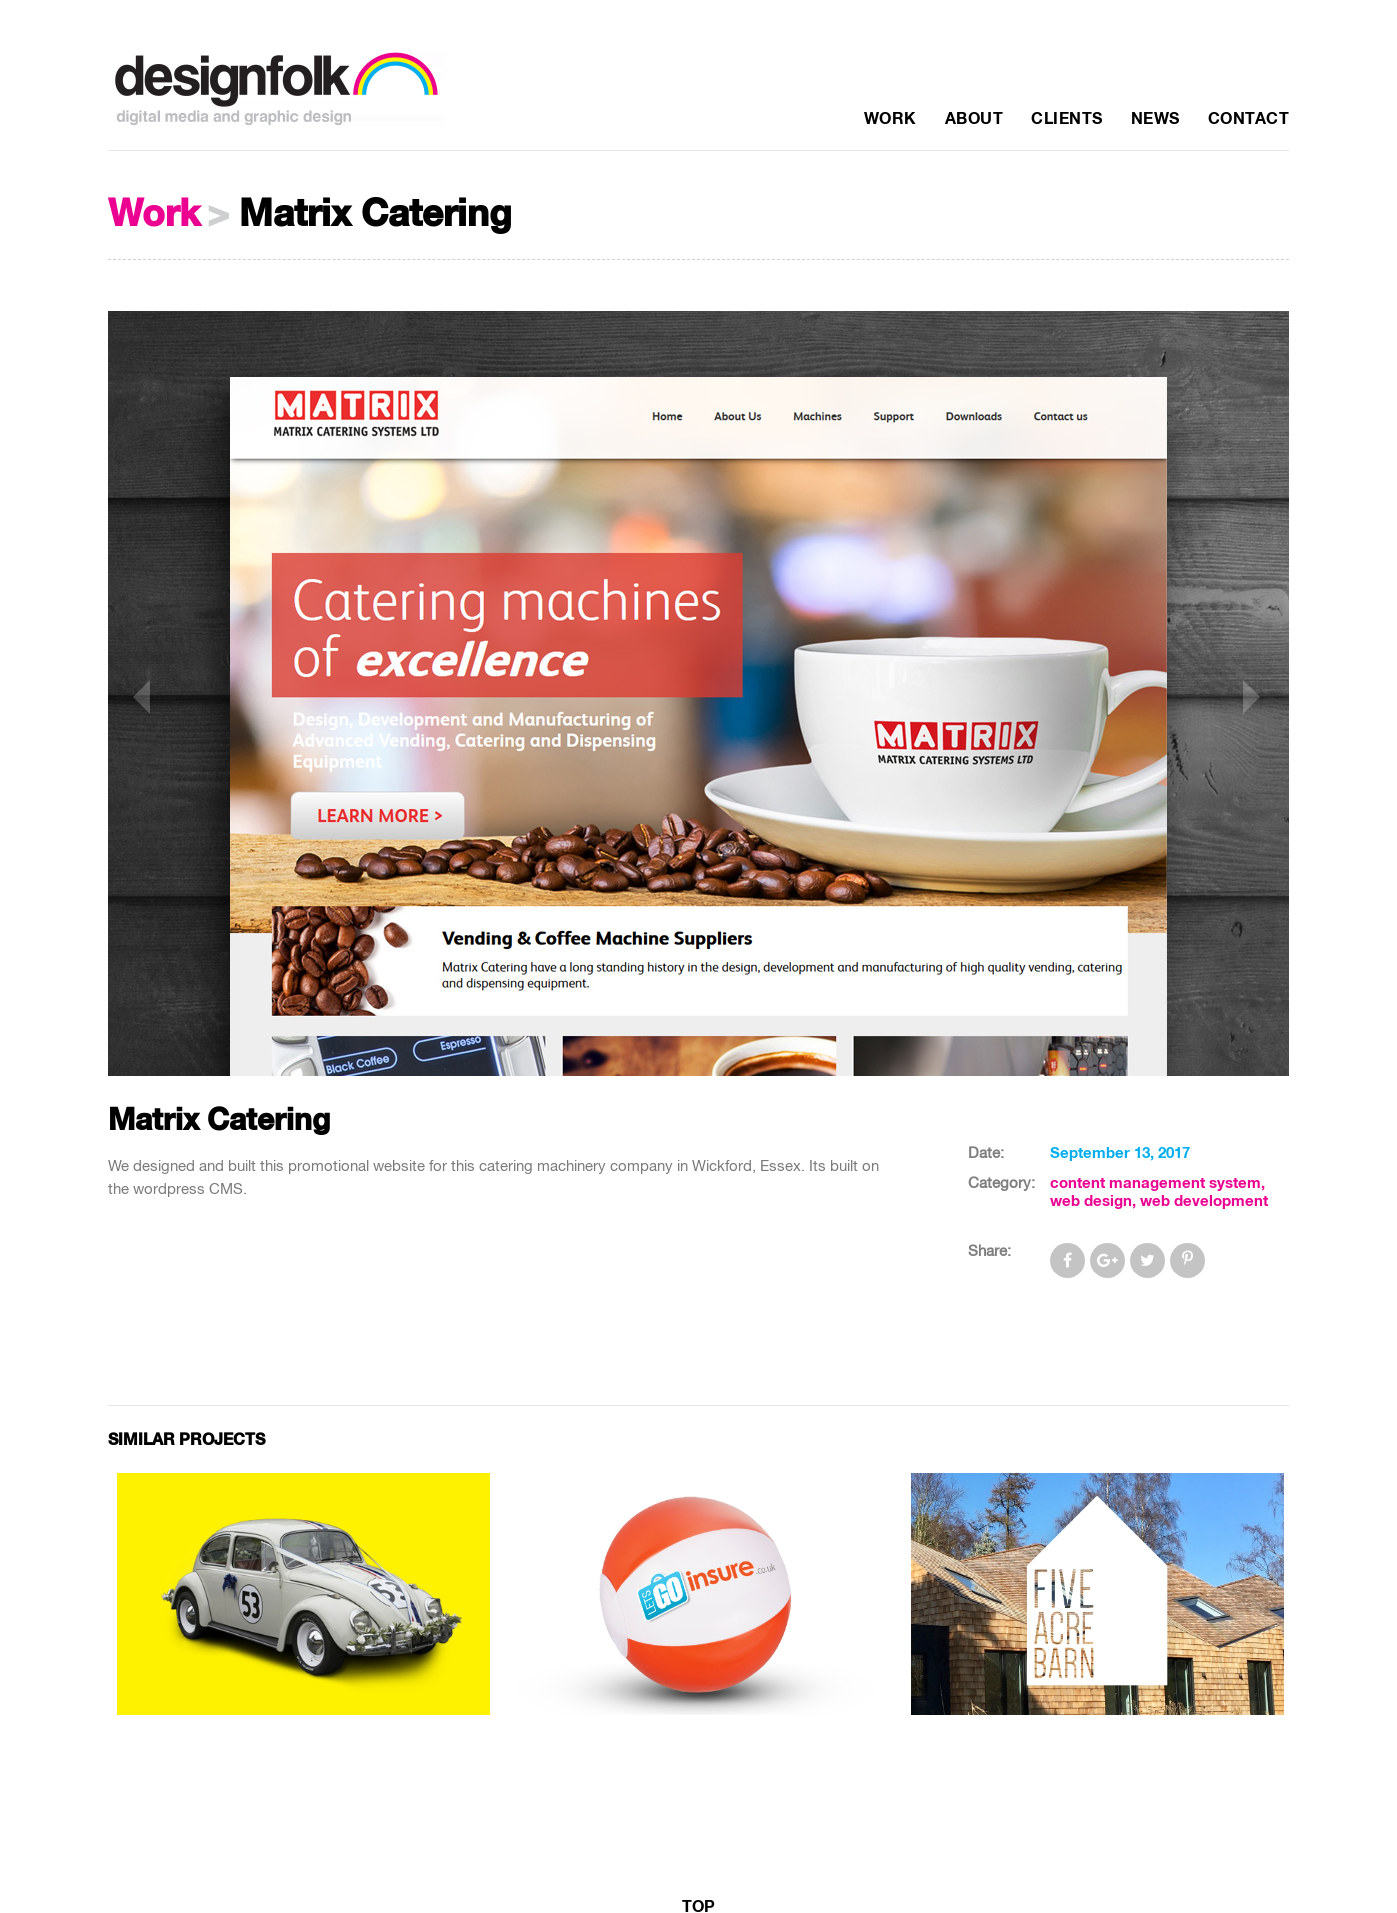 This screenshot has height=1913, width=1397. What do you see at coordinates (974, 119) in the screenshot?
I see `About` at bounding box center [974, 119].